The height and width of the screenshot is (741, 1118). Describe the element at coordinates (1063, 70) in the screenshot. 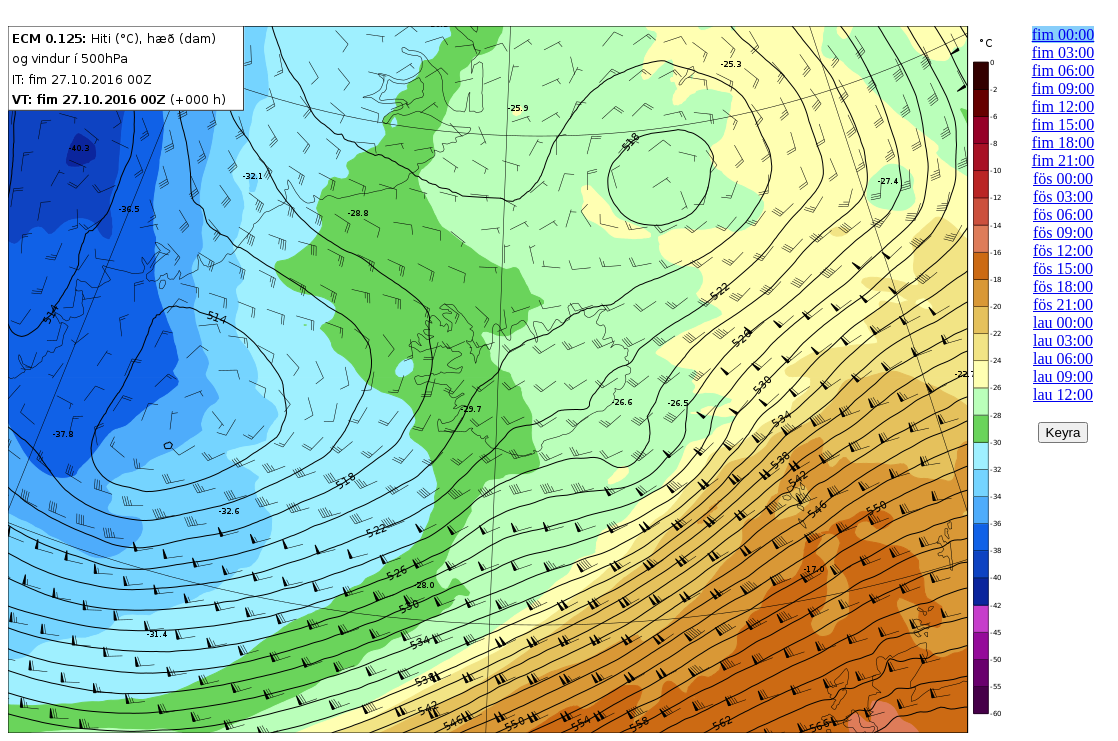

I see `fim 06:00` at that location.